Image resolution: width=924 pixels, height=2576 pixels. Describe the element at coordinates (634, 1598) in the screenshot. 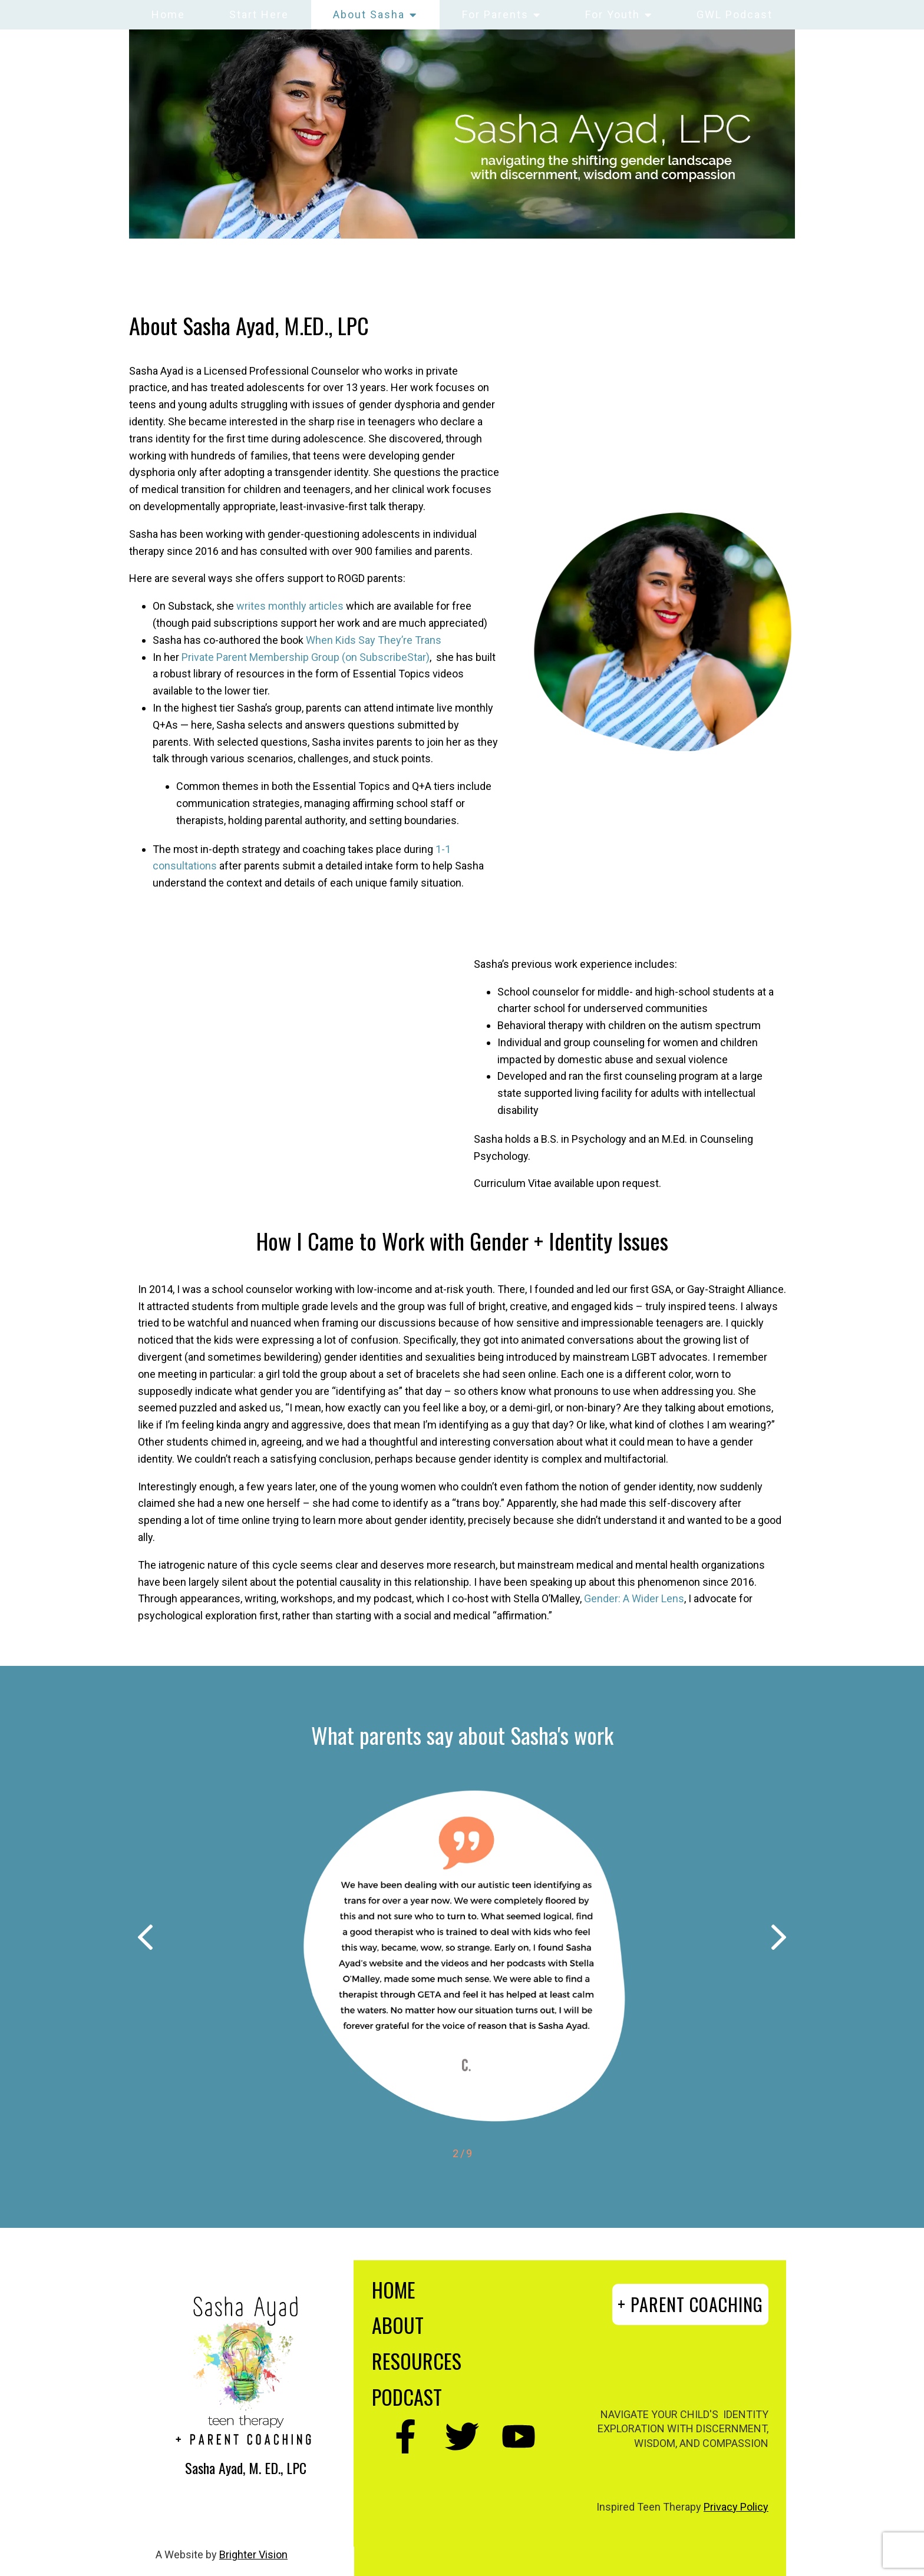

I see `Gender: A Wider Lens` at that location.